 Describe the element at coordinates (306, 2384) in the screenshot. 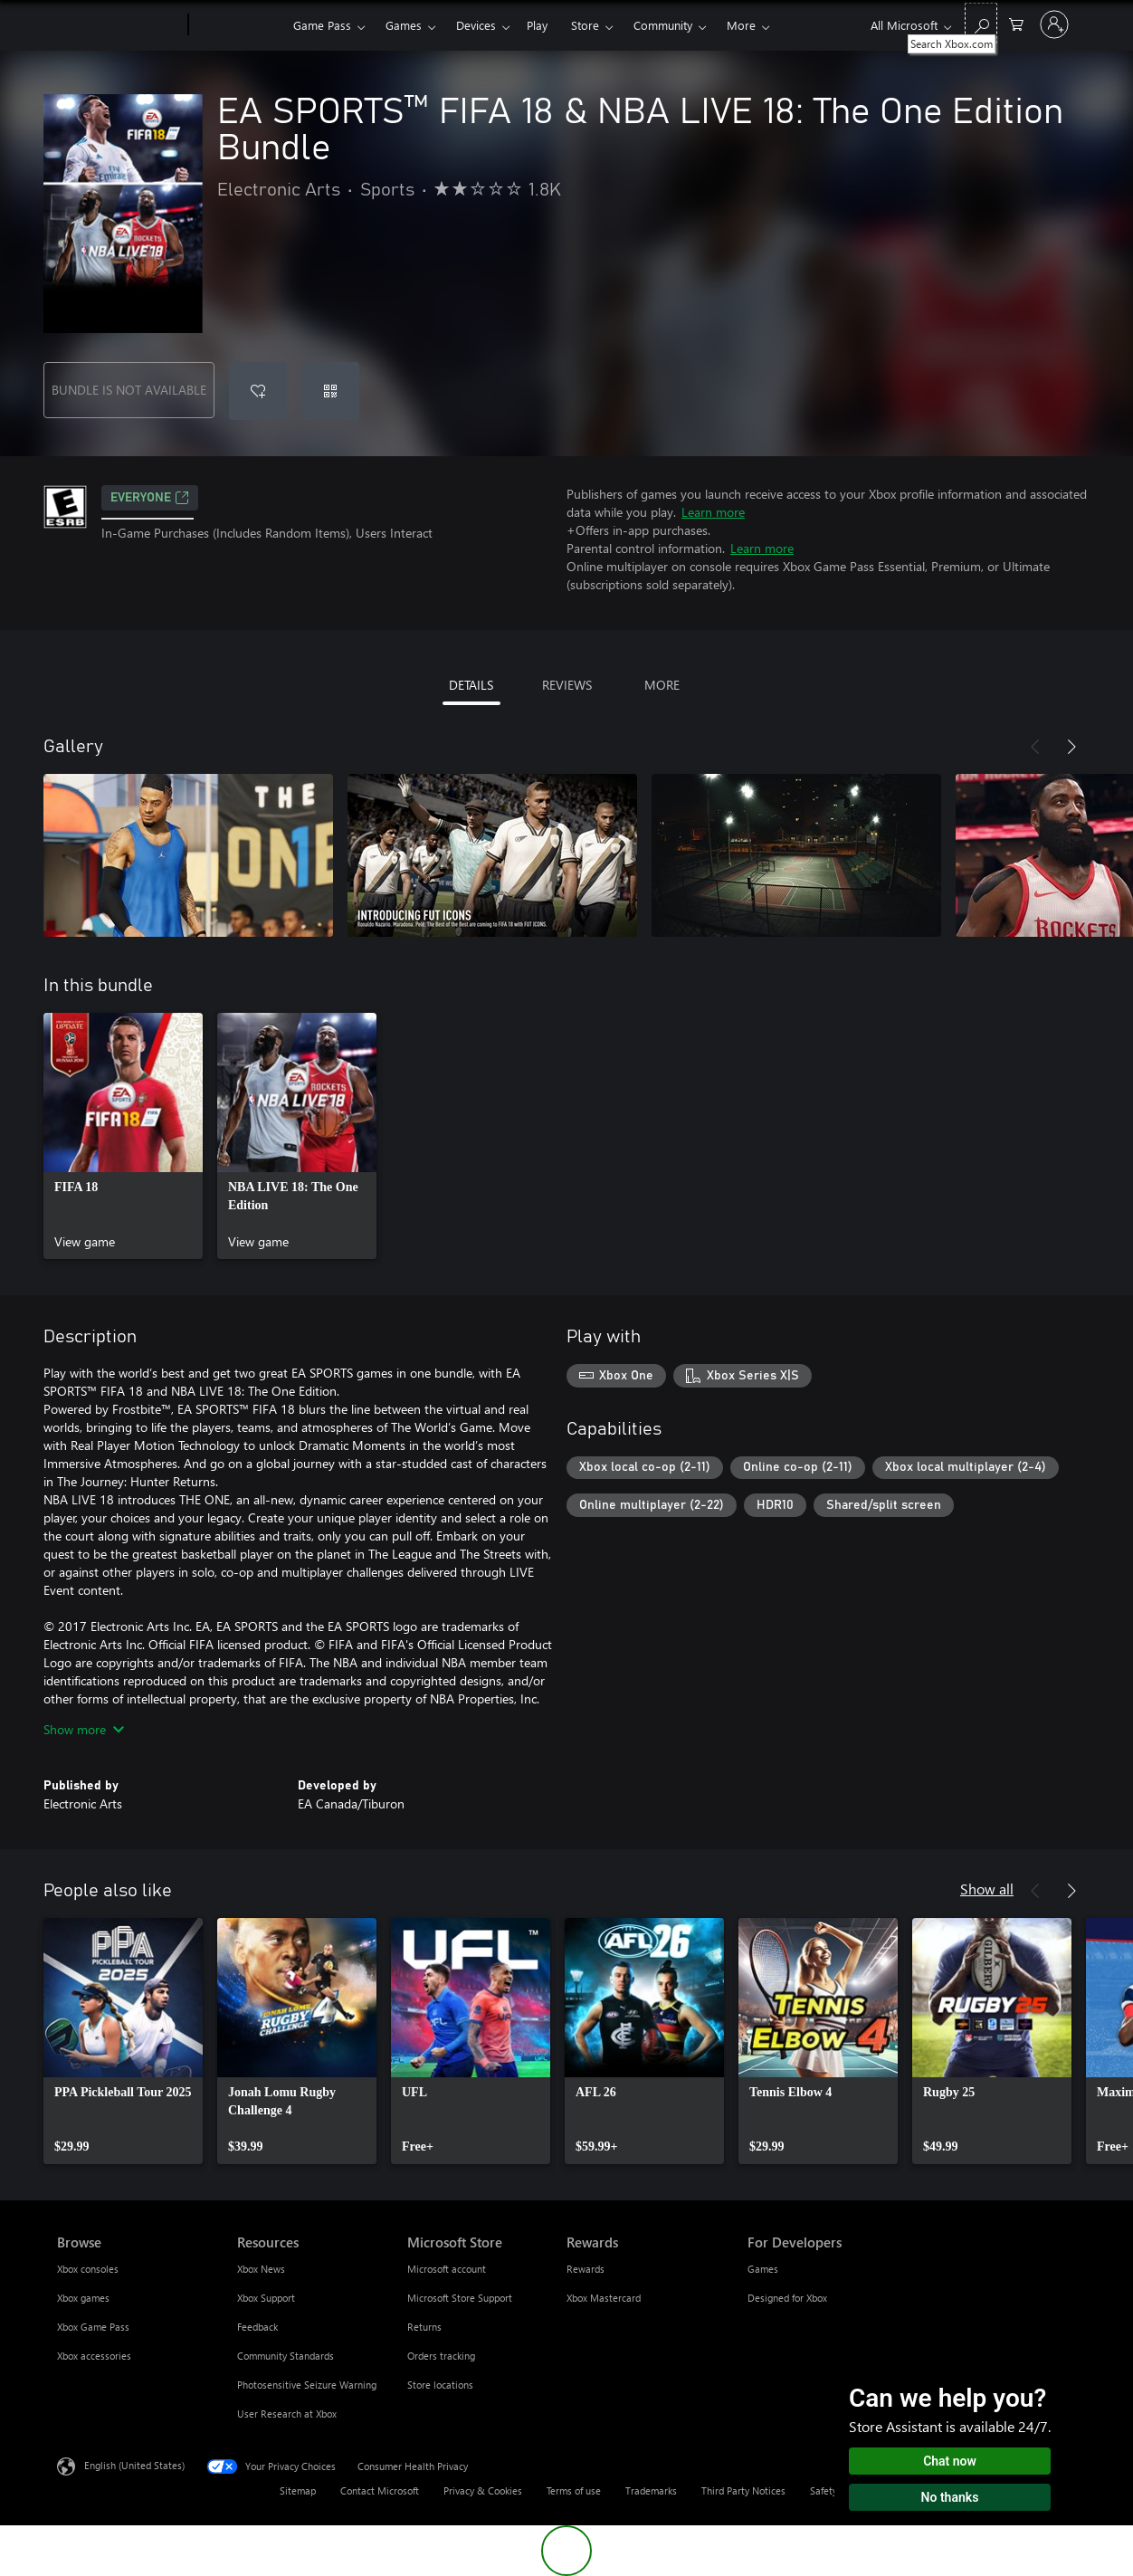

I see `Photosensitive Seizure Warning [Photosensitive Seizure Warning Resources]` at that location.